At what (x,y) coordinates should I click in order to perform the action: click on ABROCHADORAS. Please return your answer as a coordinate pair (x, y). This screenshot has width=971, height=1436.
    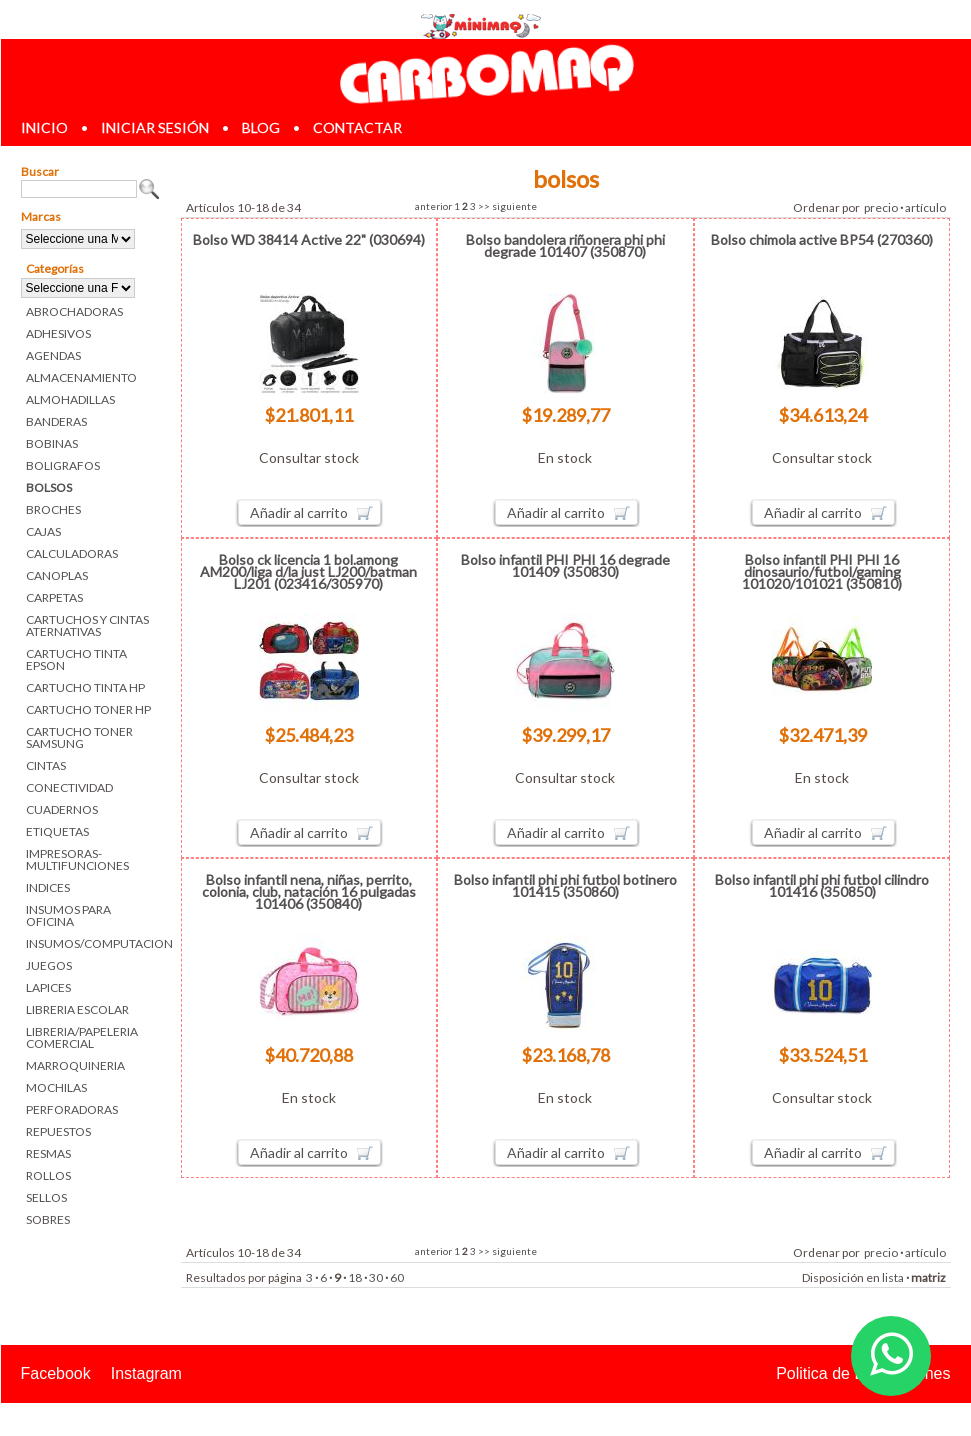
    Looking at the image, I should click on (74, 311).